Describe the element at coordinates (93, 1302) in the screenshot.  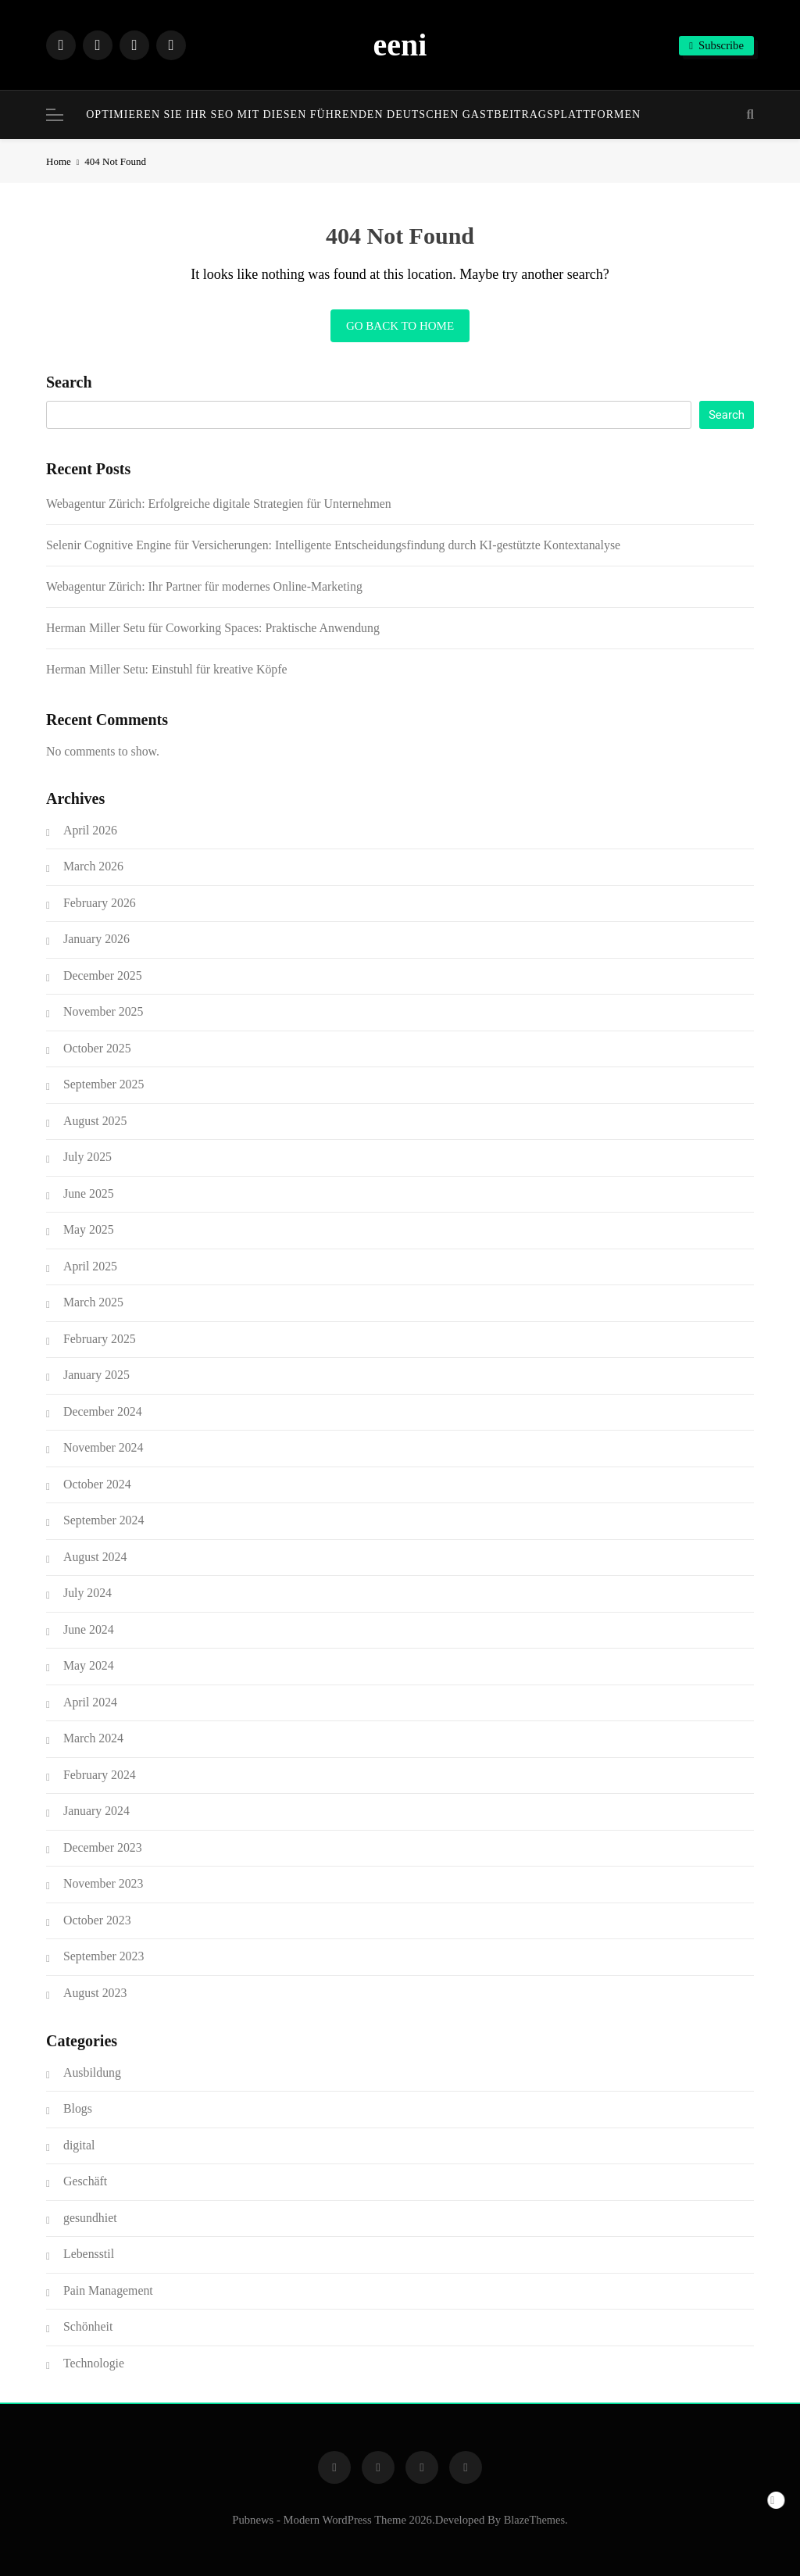
I see `March 2025` at that location.